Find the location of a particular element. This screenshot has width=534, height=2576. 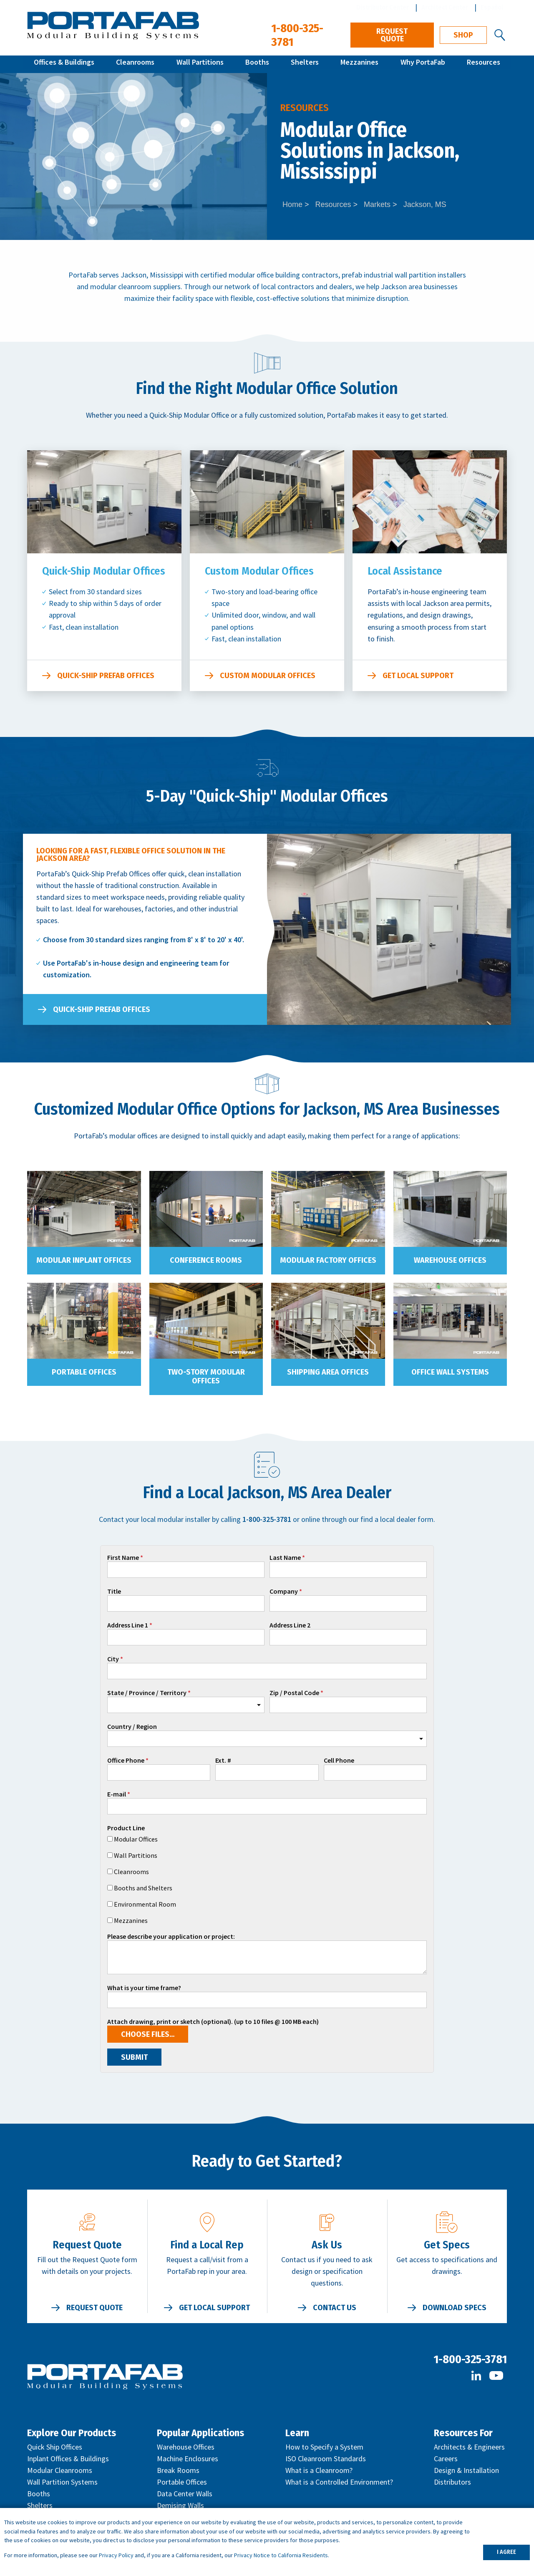

Address Line 1 is located at coordinates (127, 1625).